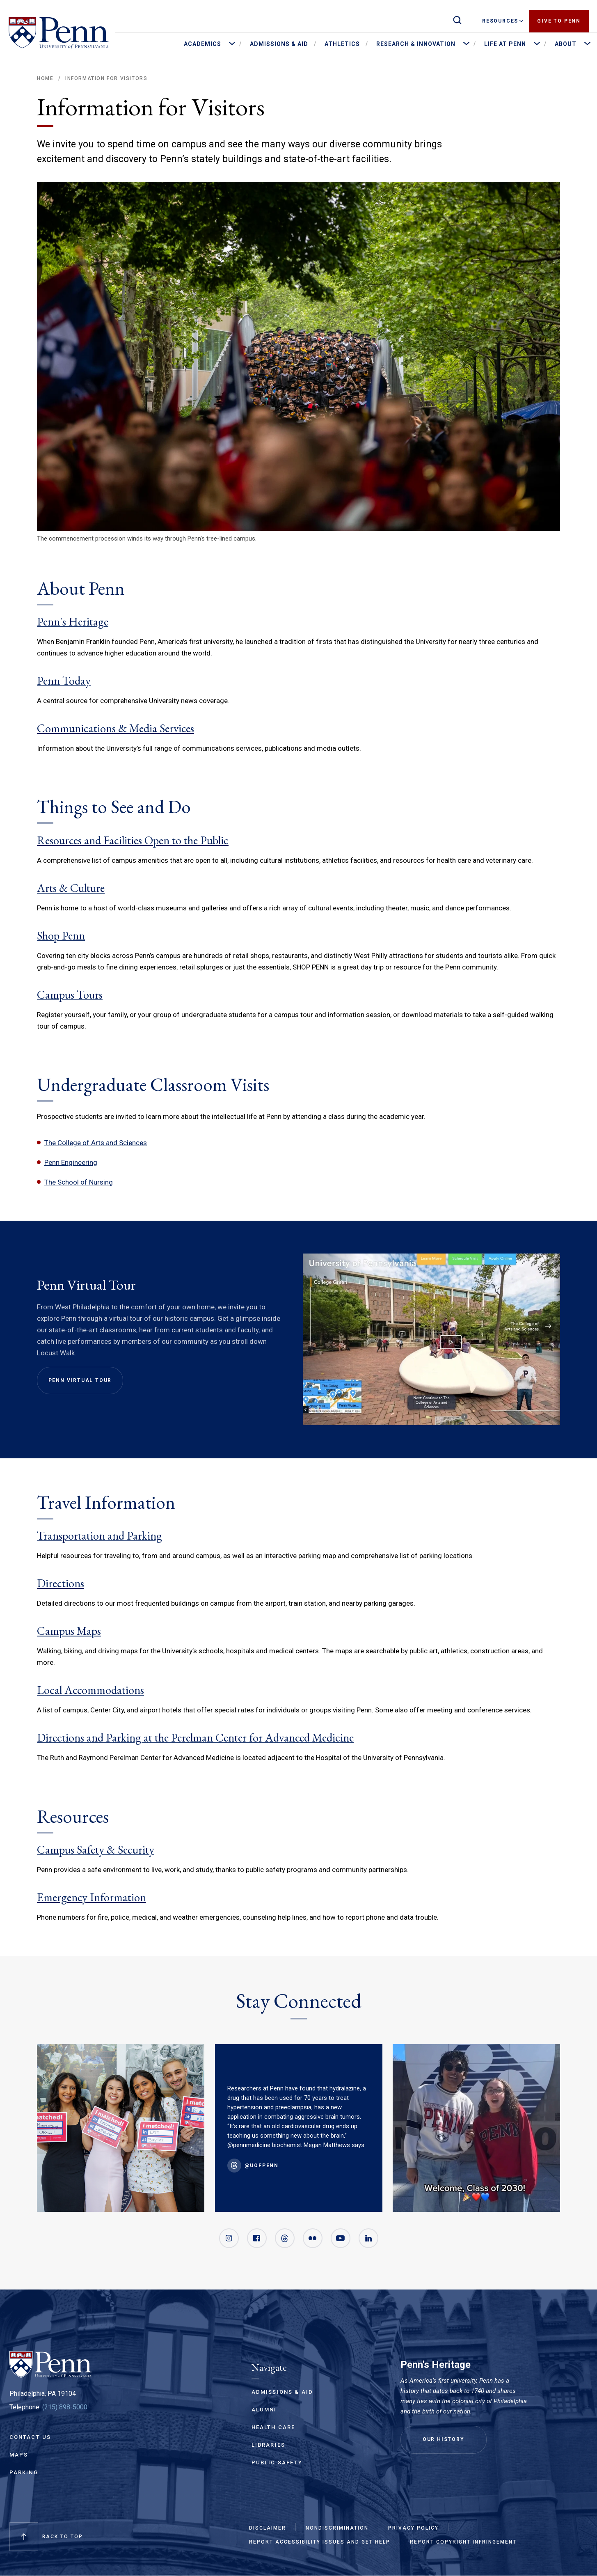 The image size is (597, 2576). I want to click on Maps, so click(18, 2455).